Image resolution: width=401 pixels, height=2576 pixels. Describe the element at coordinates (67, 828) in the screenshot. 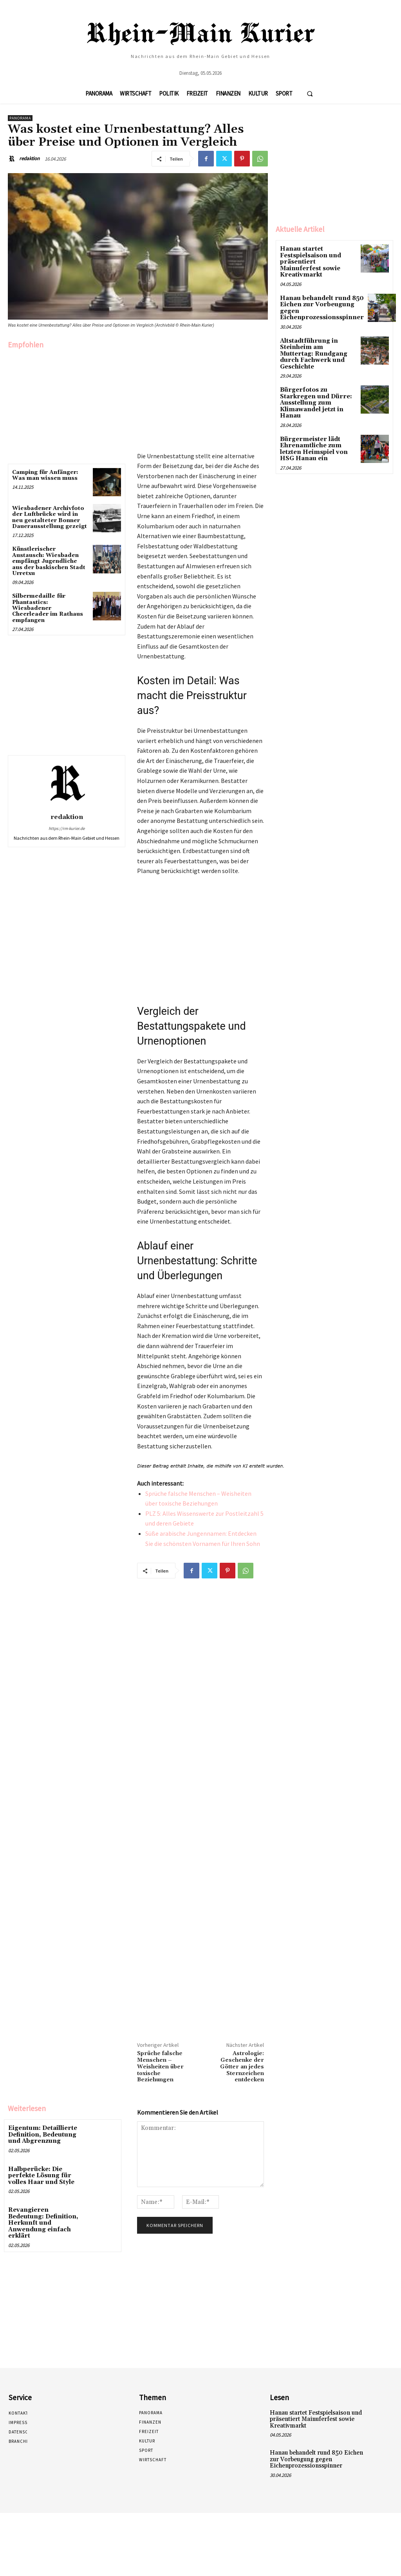

I see `https://rm-kurier.de` at that location.